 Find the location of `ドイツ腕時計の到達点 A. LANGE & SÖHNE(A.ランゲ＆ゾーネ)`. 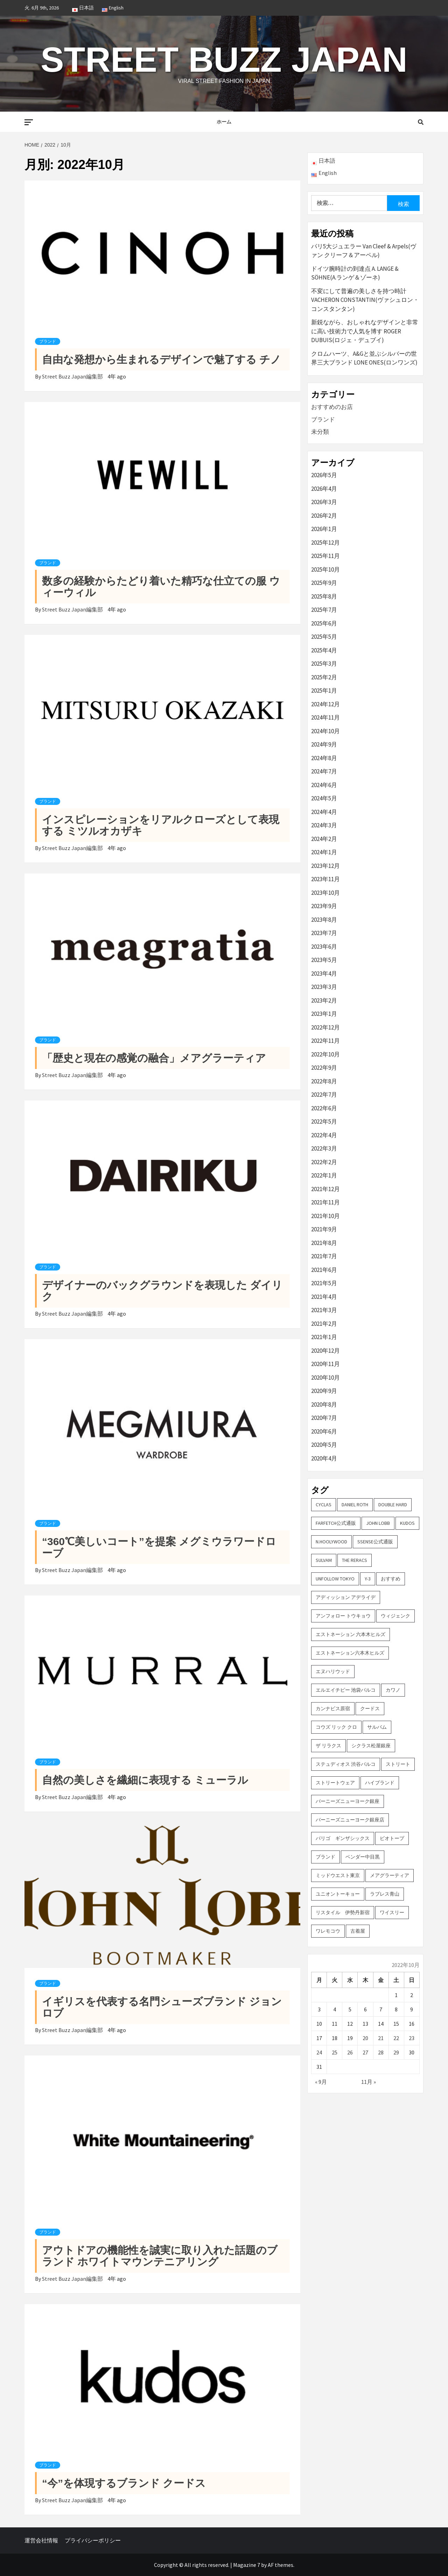

ドイツ腕時計の到達点 A. LANGE & SÖHNE(A.ランゲ＆ゾーネ) is located at coordinates (355, 273).